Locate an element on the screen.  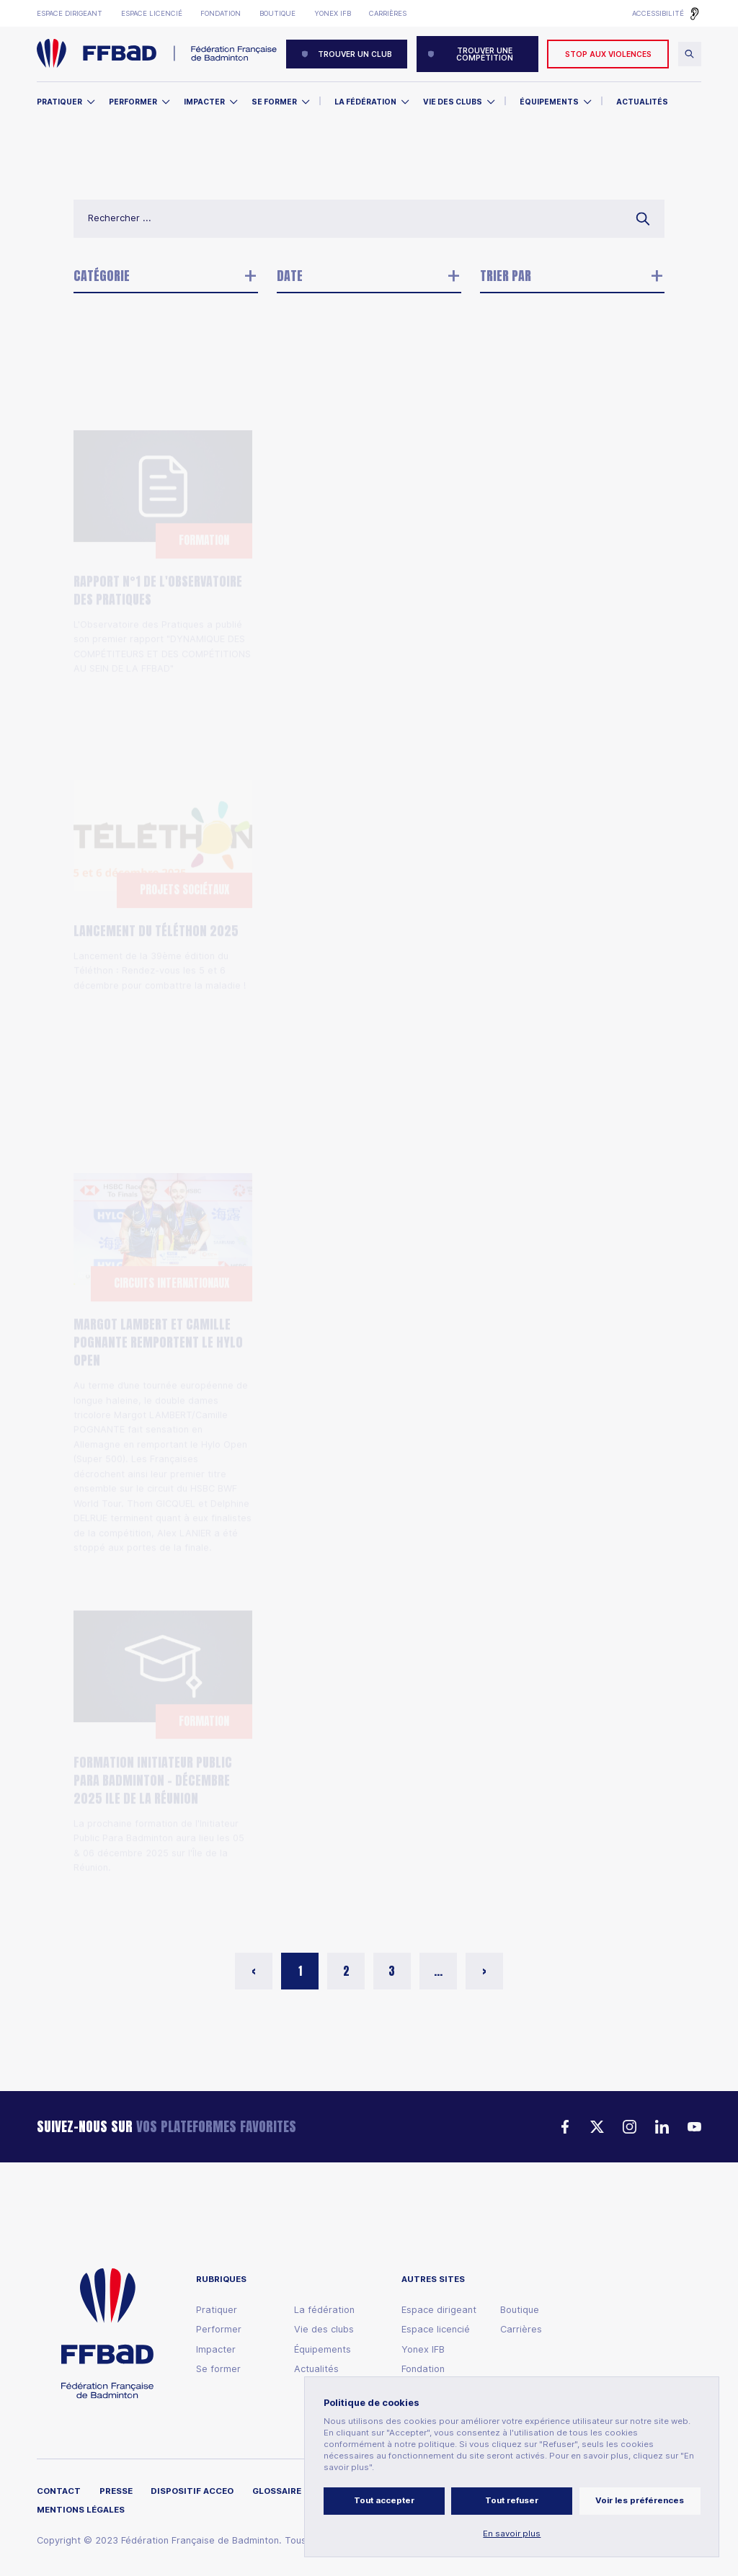
1 [button] is located at coordinates (300, 1971).